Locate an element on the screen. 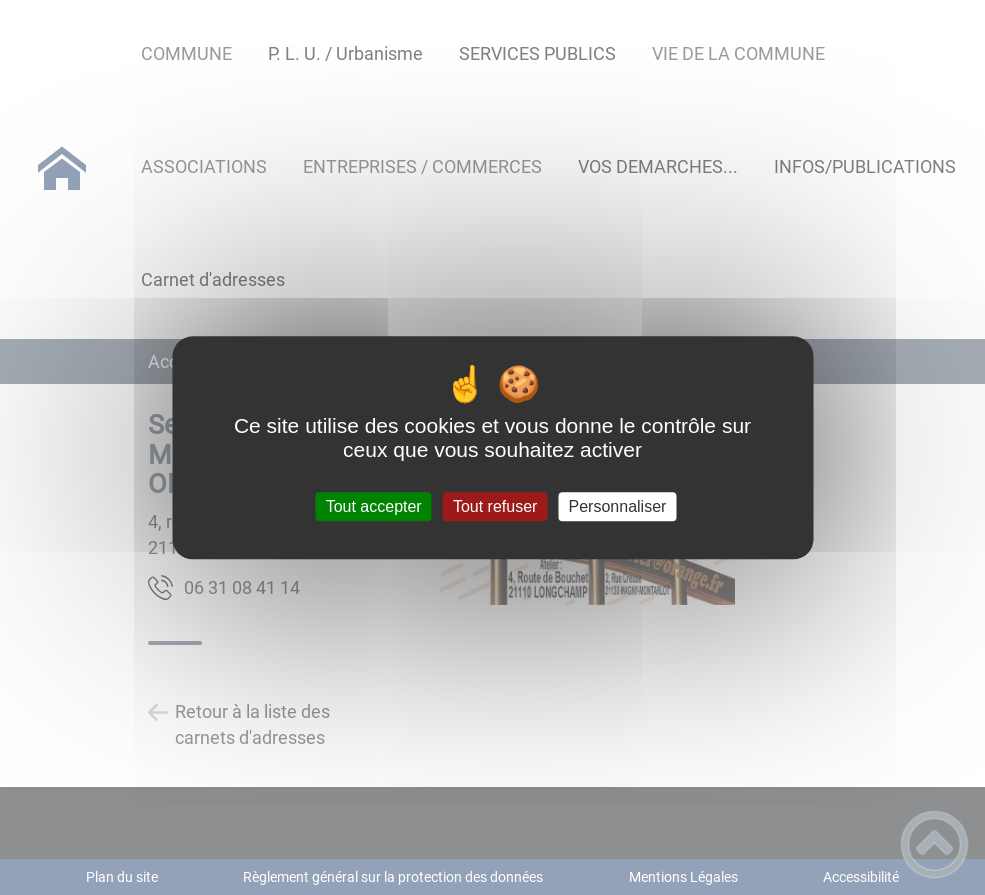  Tout accepter is located at coordinates (374, 506).